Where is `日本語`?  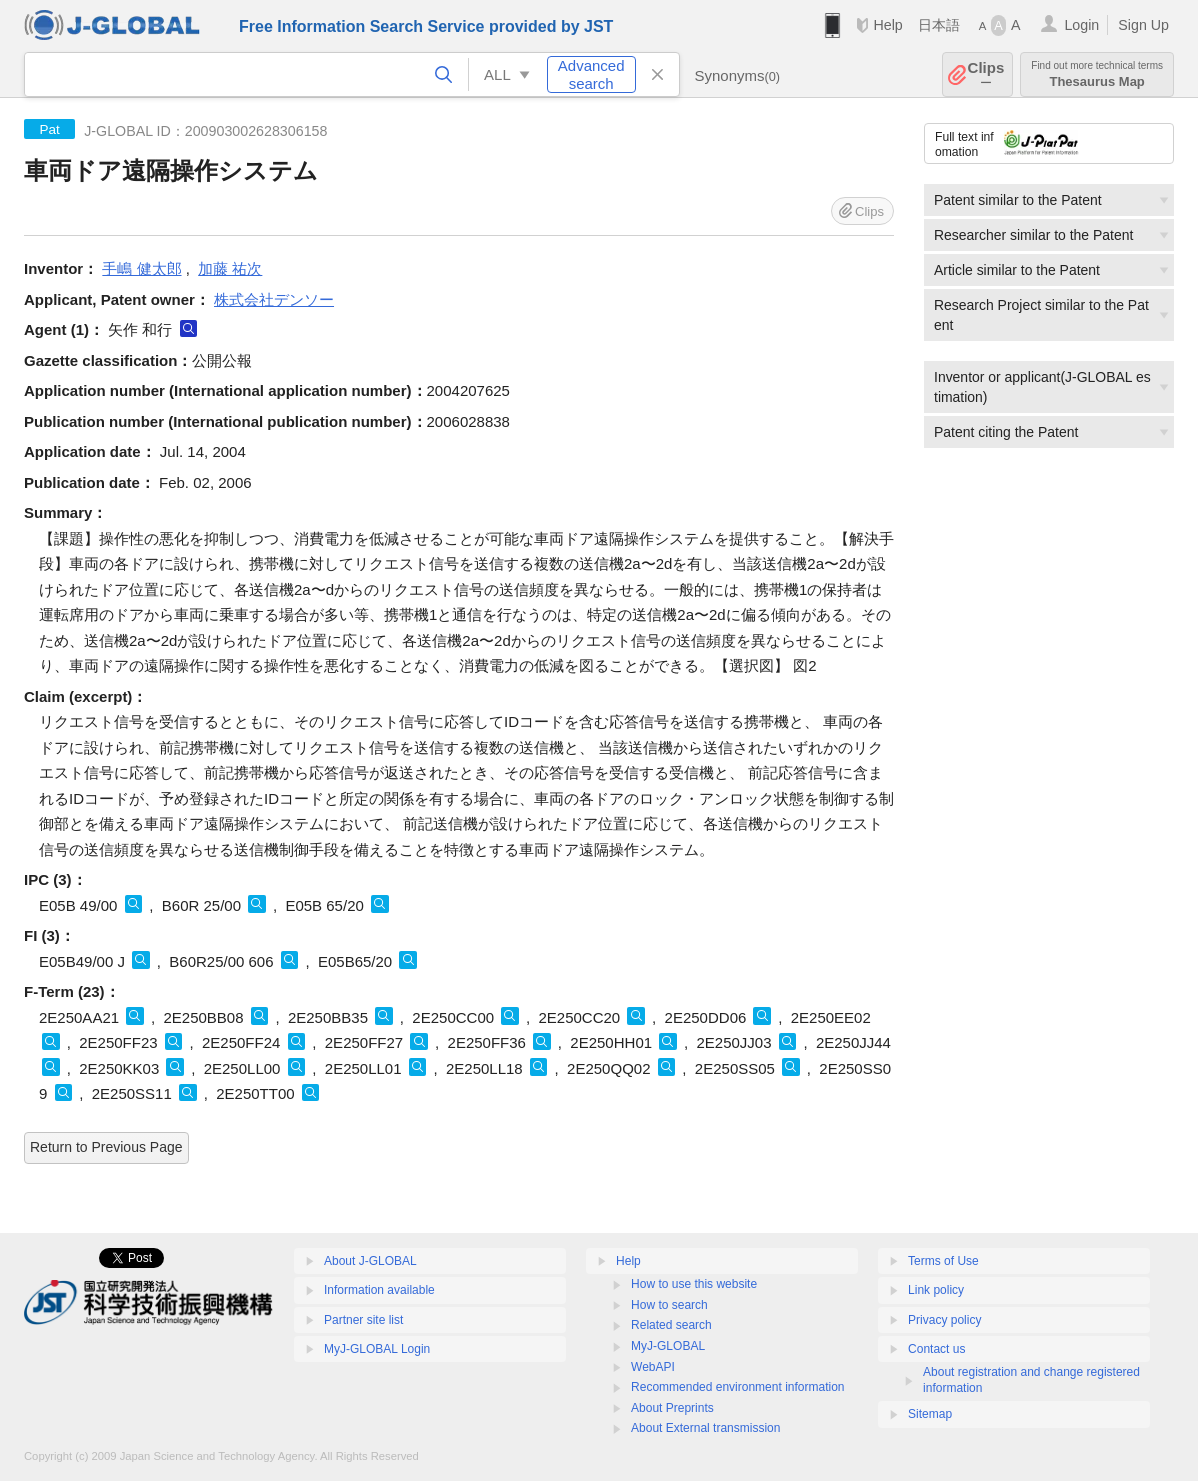
日本語 is located at coordinates (939, 25).